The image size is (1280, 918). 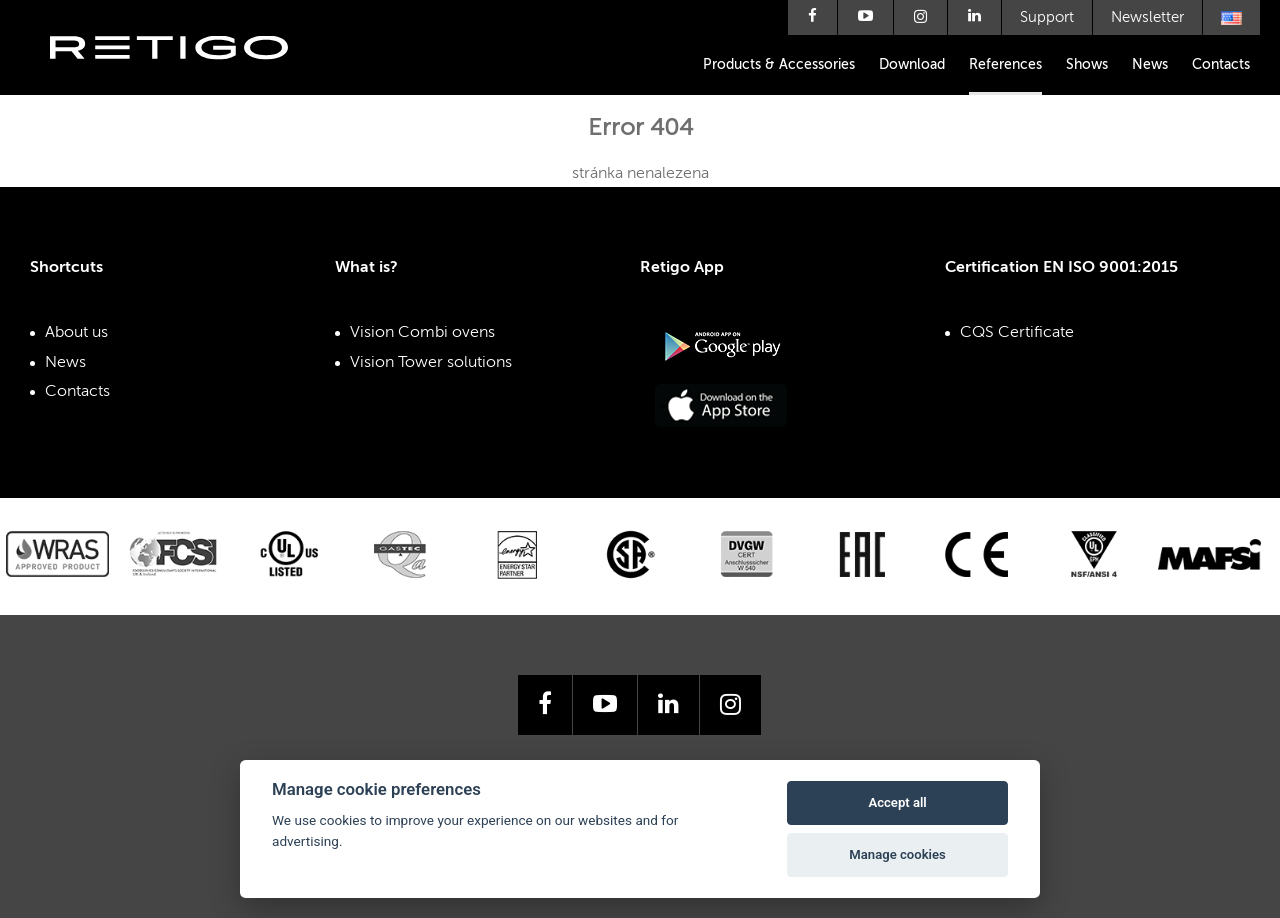 What do you see at coordinates (1221, 65) in the screenshot?
I see `Contacts` at bounding box center [1221, 65].